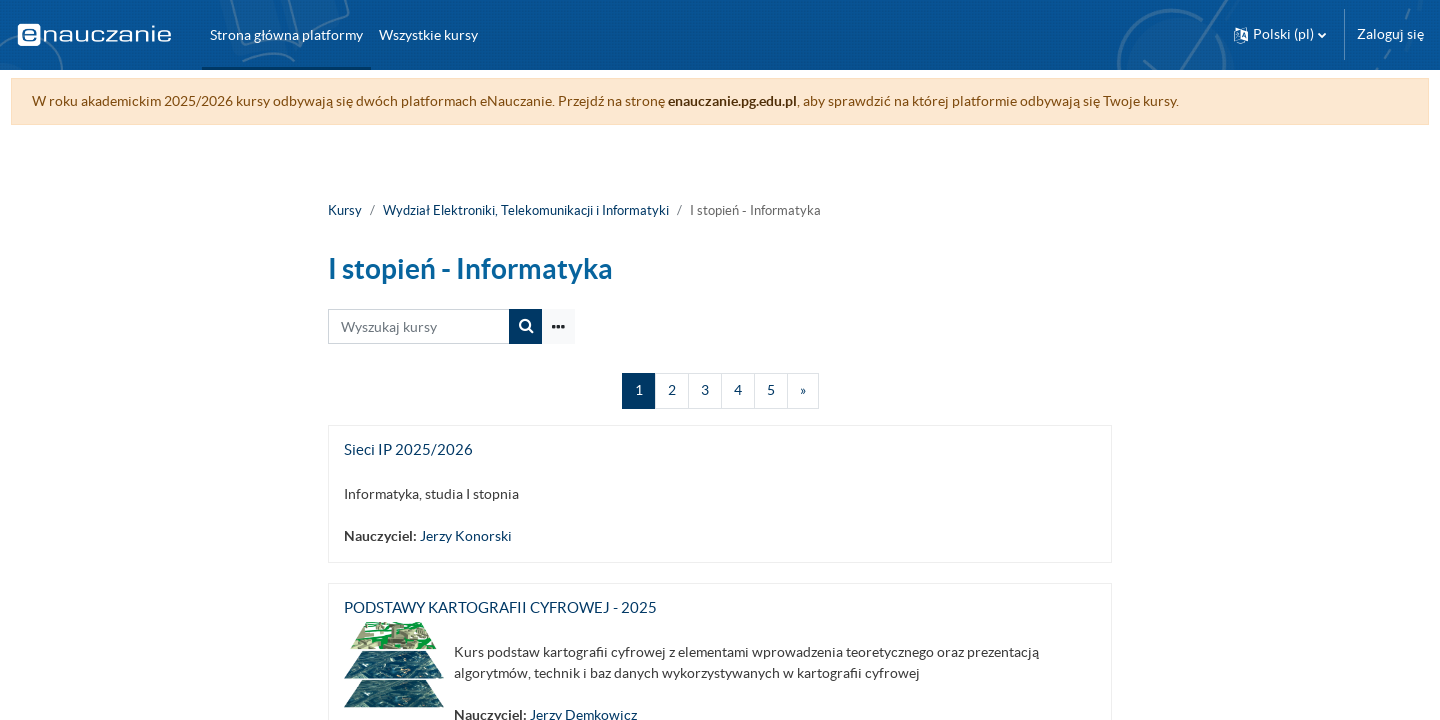 Image resolution: width=1440 pixels, height=720 pixels. What do you see at coordinates (500, 607) in the screenshot?
I see `PODSTAWY KARTOGRAFII CYFROWEJ - 2025` at bounding box center [500, 607].